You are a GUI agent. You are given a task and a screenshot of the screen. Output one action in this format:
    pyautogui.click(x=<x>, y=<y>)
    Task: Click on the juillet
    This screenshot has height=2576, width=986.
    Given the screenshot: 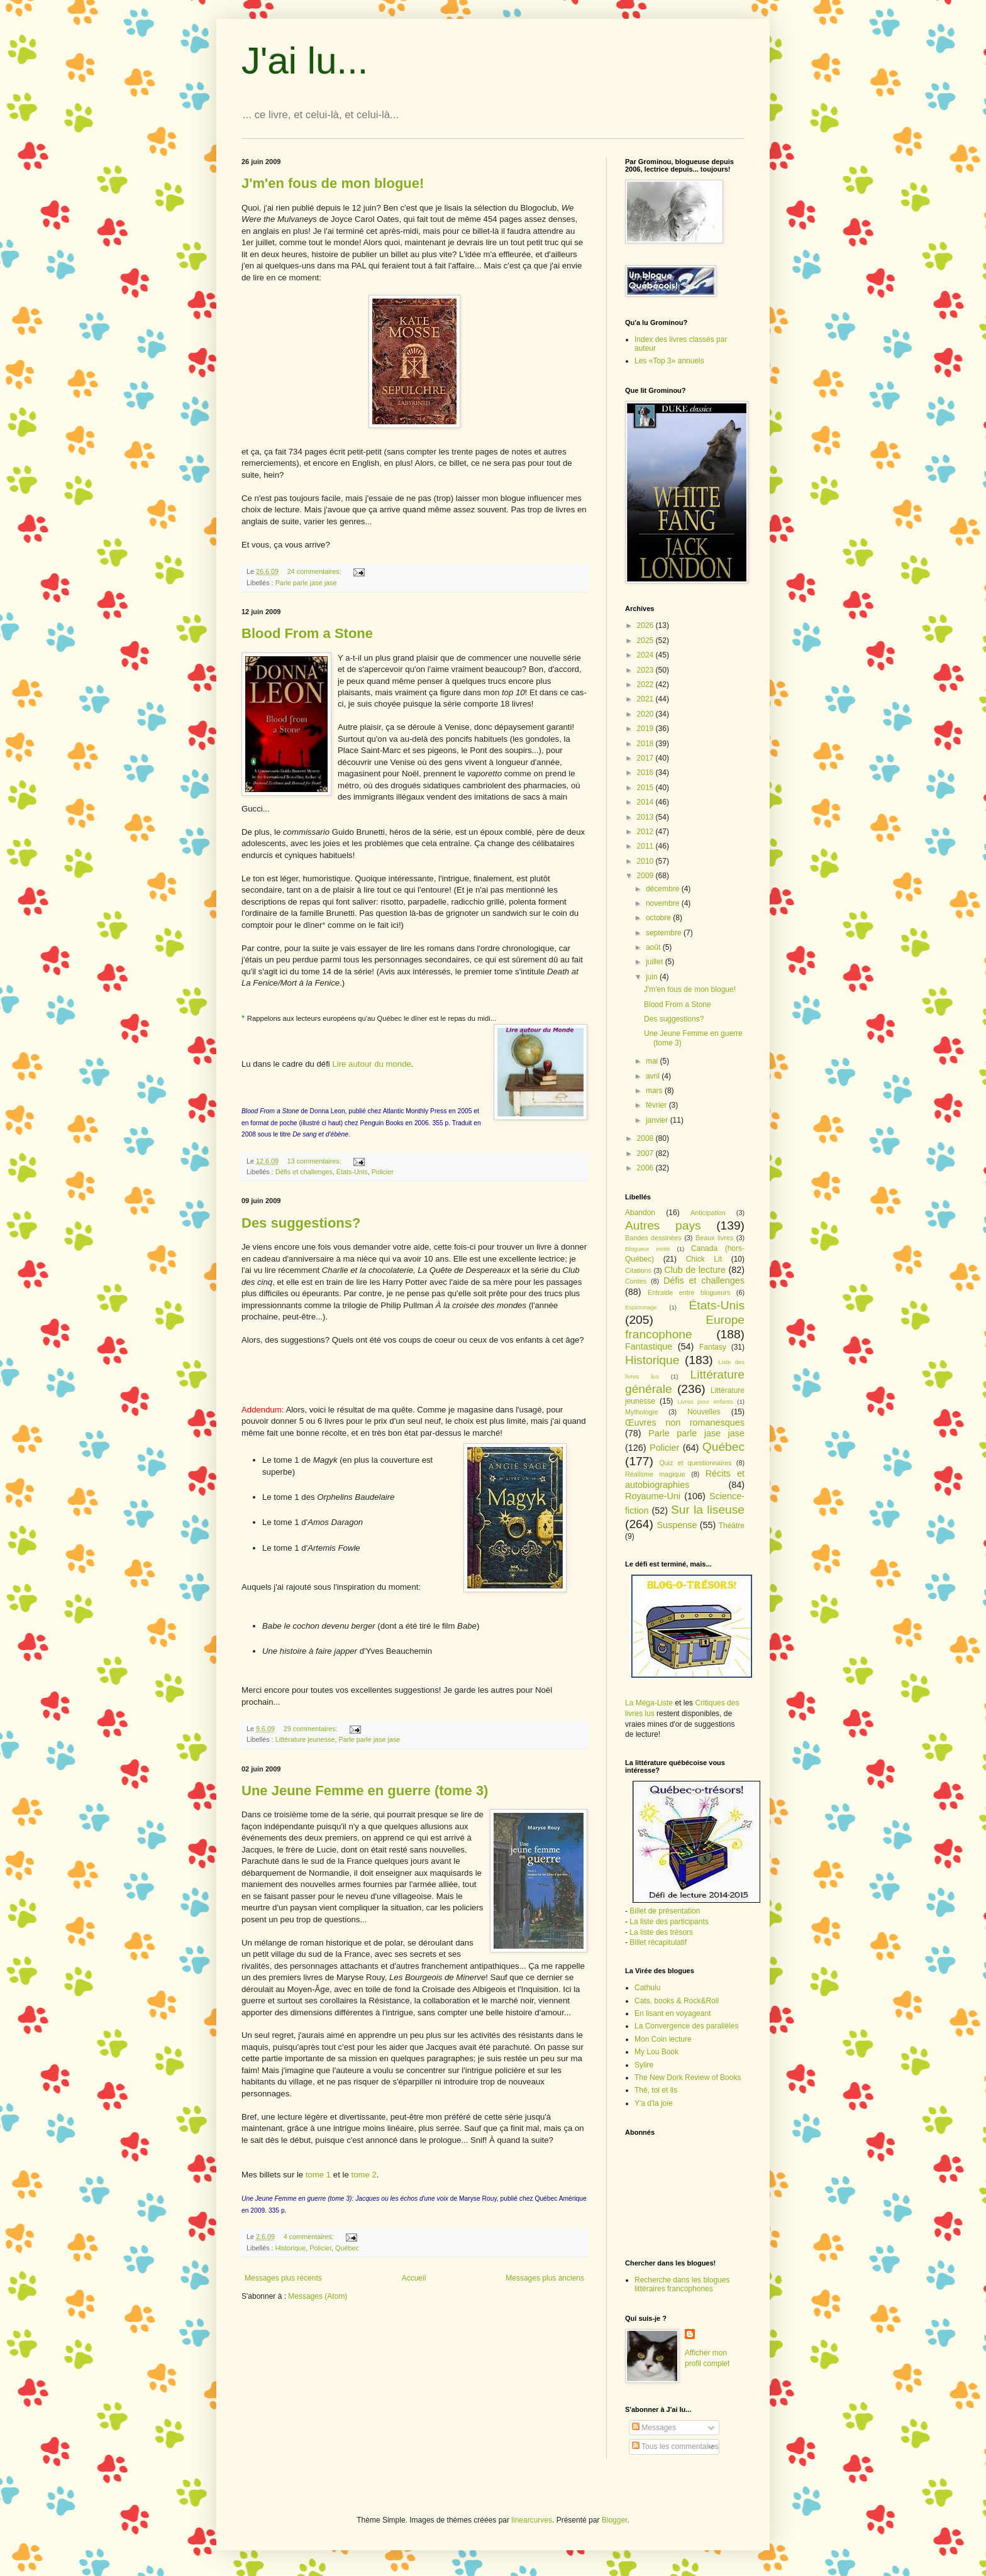 What is the action you would take?
    pyautogui.click(x=655, y=961)
    